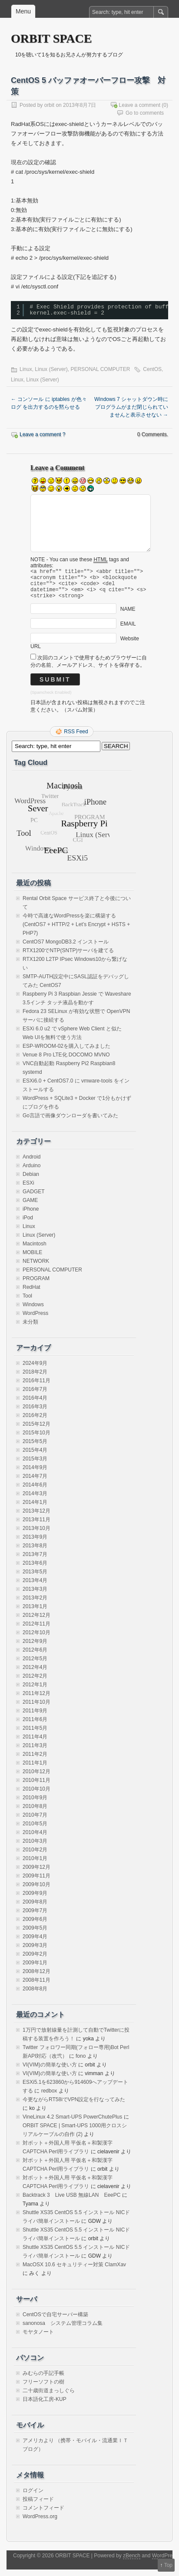  I want to click on 2012年4月, so click(35, 1674).